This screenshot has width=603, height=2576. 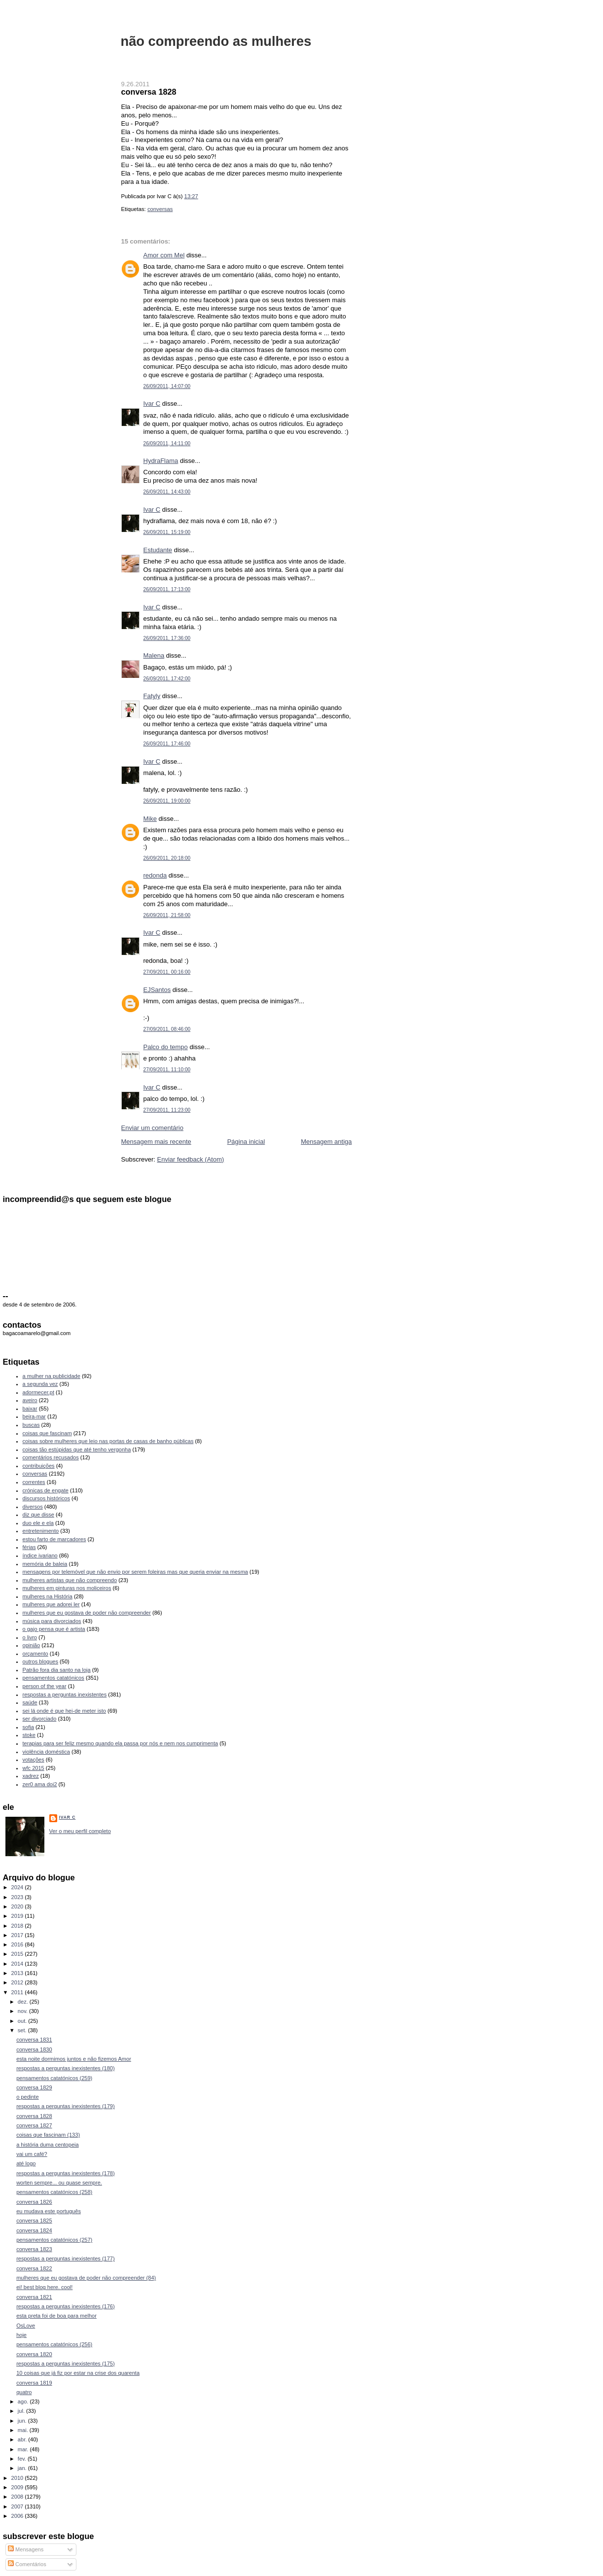 I want to click on Página inicial, so click(x=246, y=1141).